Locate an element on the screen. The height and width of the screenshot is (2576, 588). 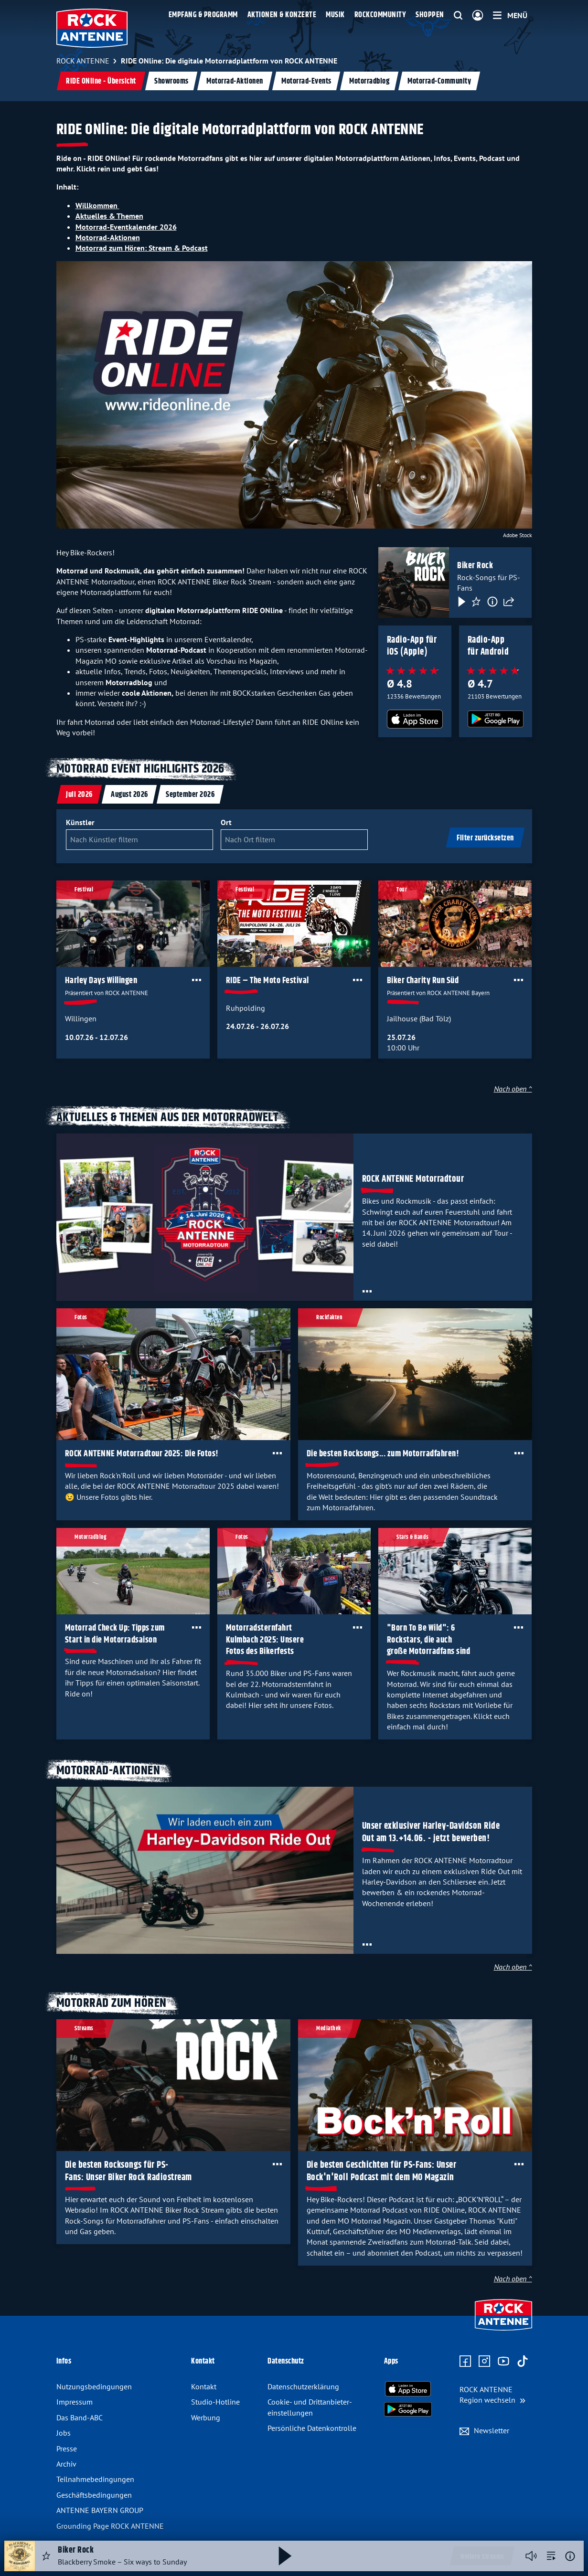
Persönliche Datenkontrolle is located at coordinates (311, 2428).